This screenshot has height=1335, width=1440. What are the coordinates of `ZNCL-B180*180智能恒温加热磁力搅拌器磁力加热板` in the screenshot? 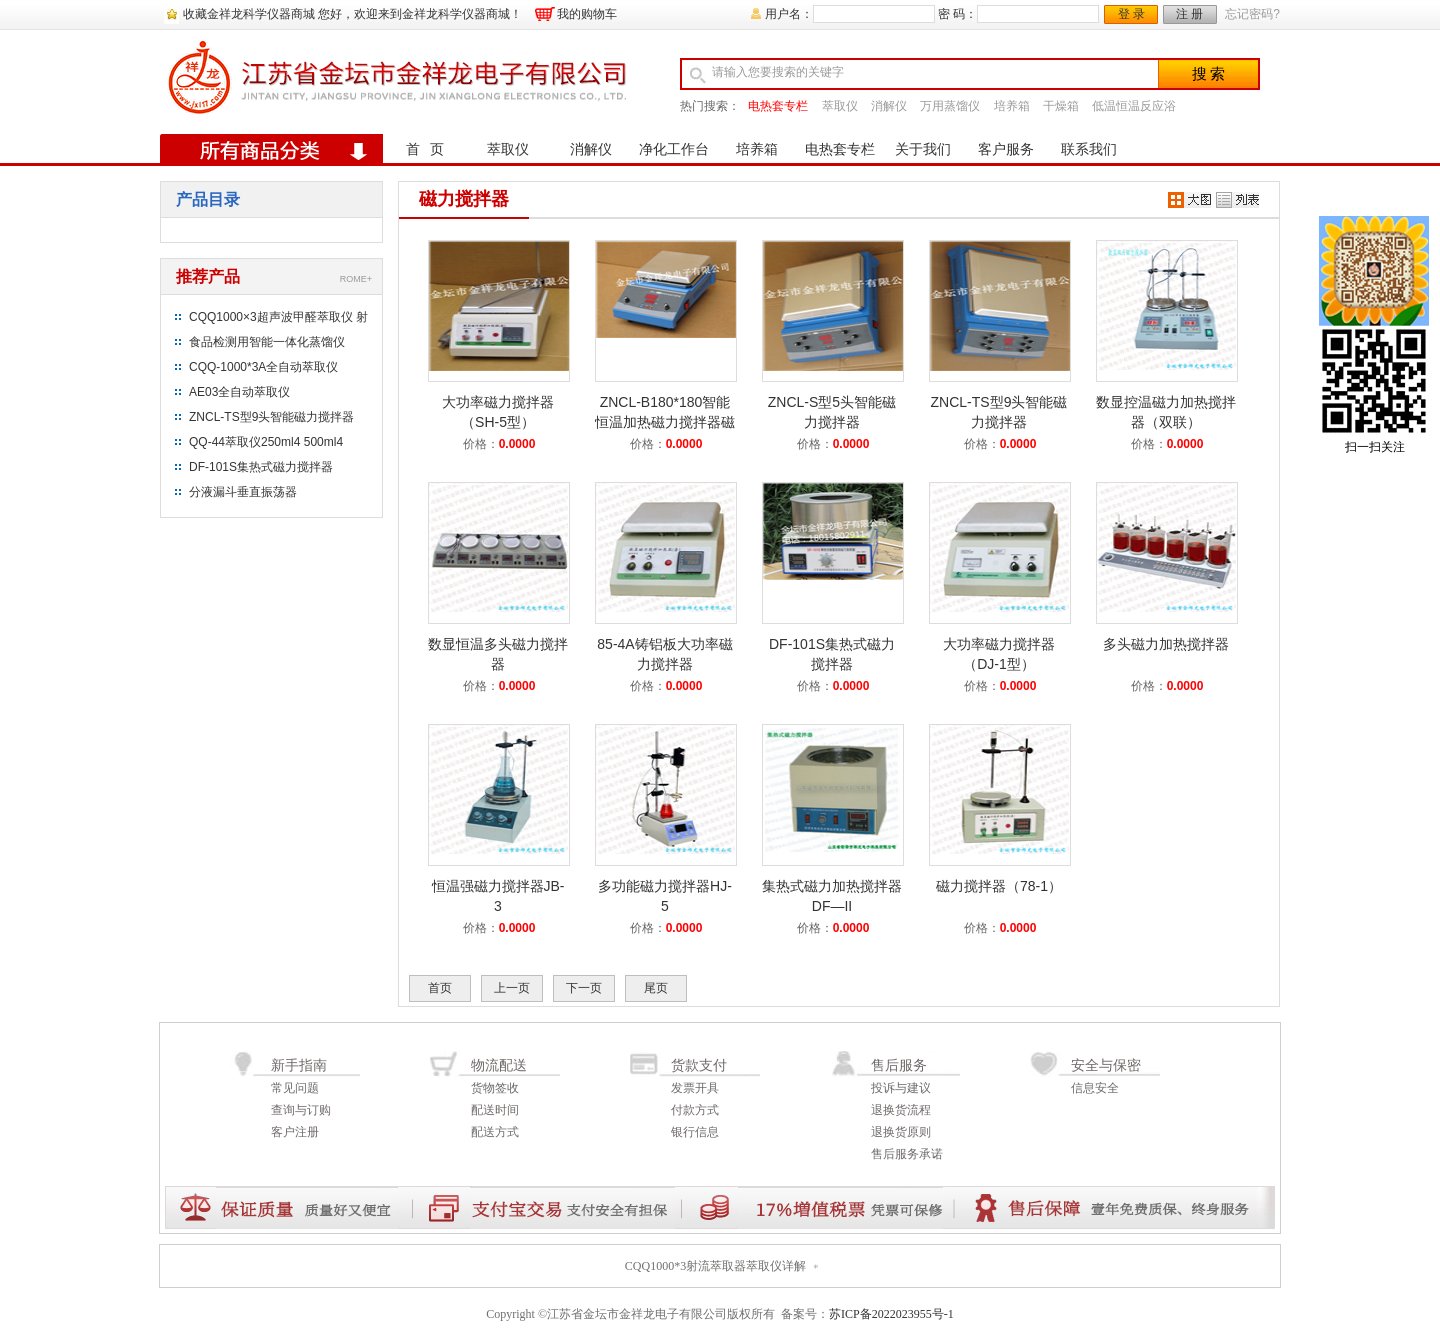 It's located at (665, 422).